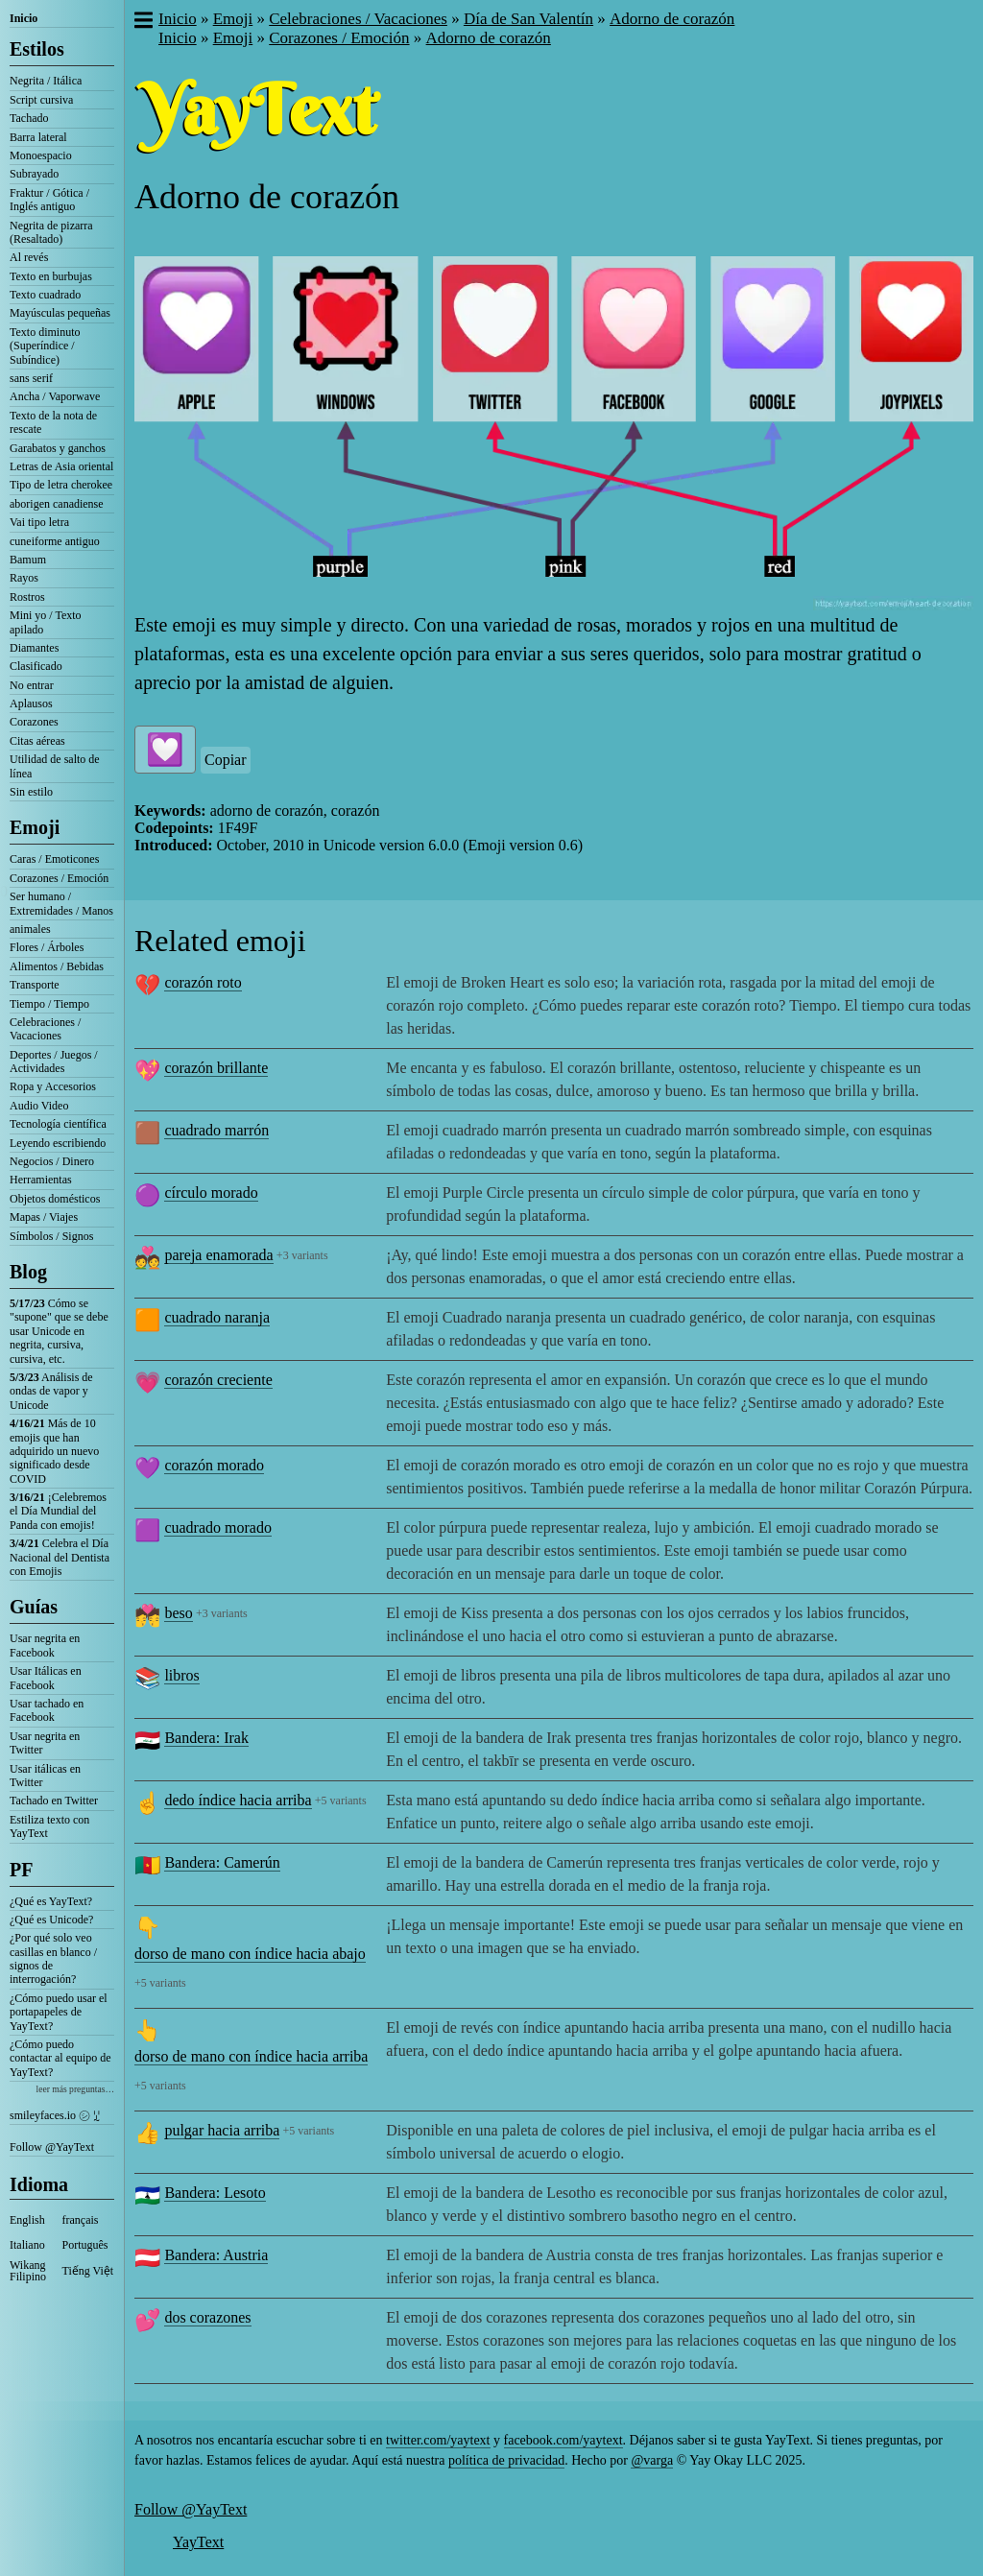 The height and width of the screenshot is (2576, 983). Describe the element at coordinates (37, 741) in the screenshot. I see `Citas aéreas` at that location.